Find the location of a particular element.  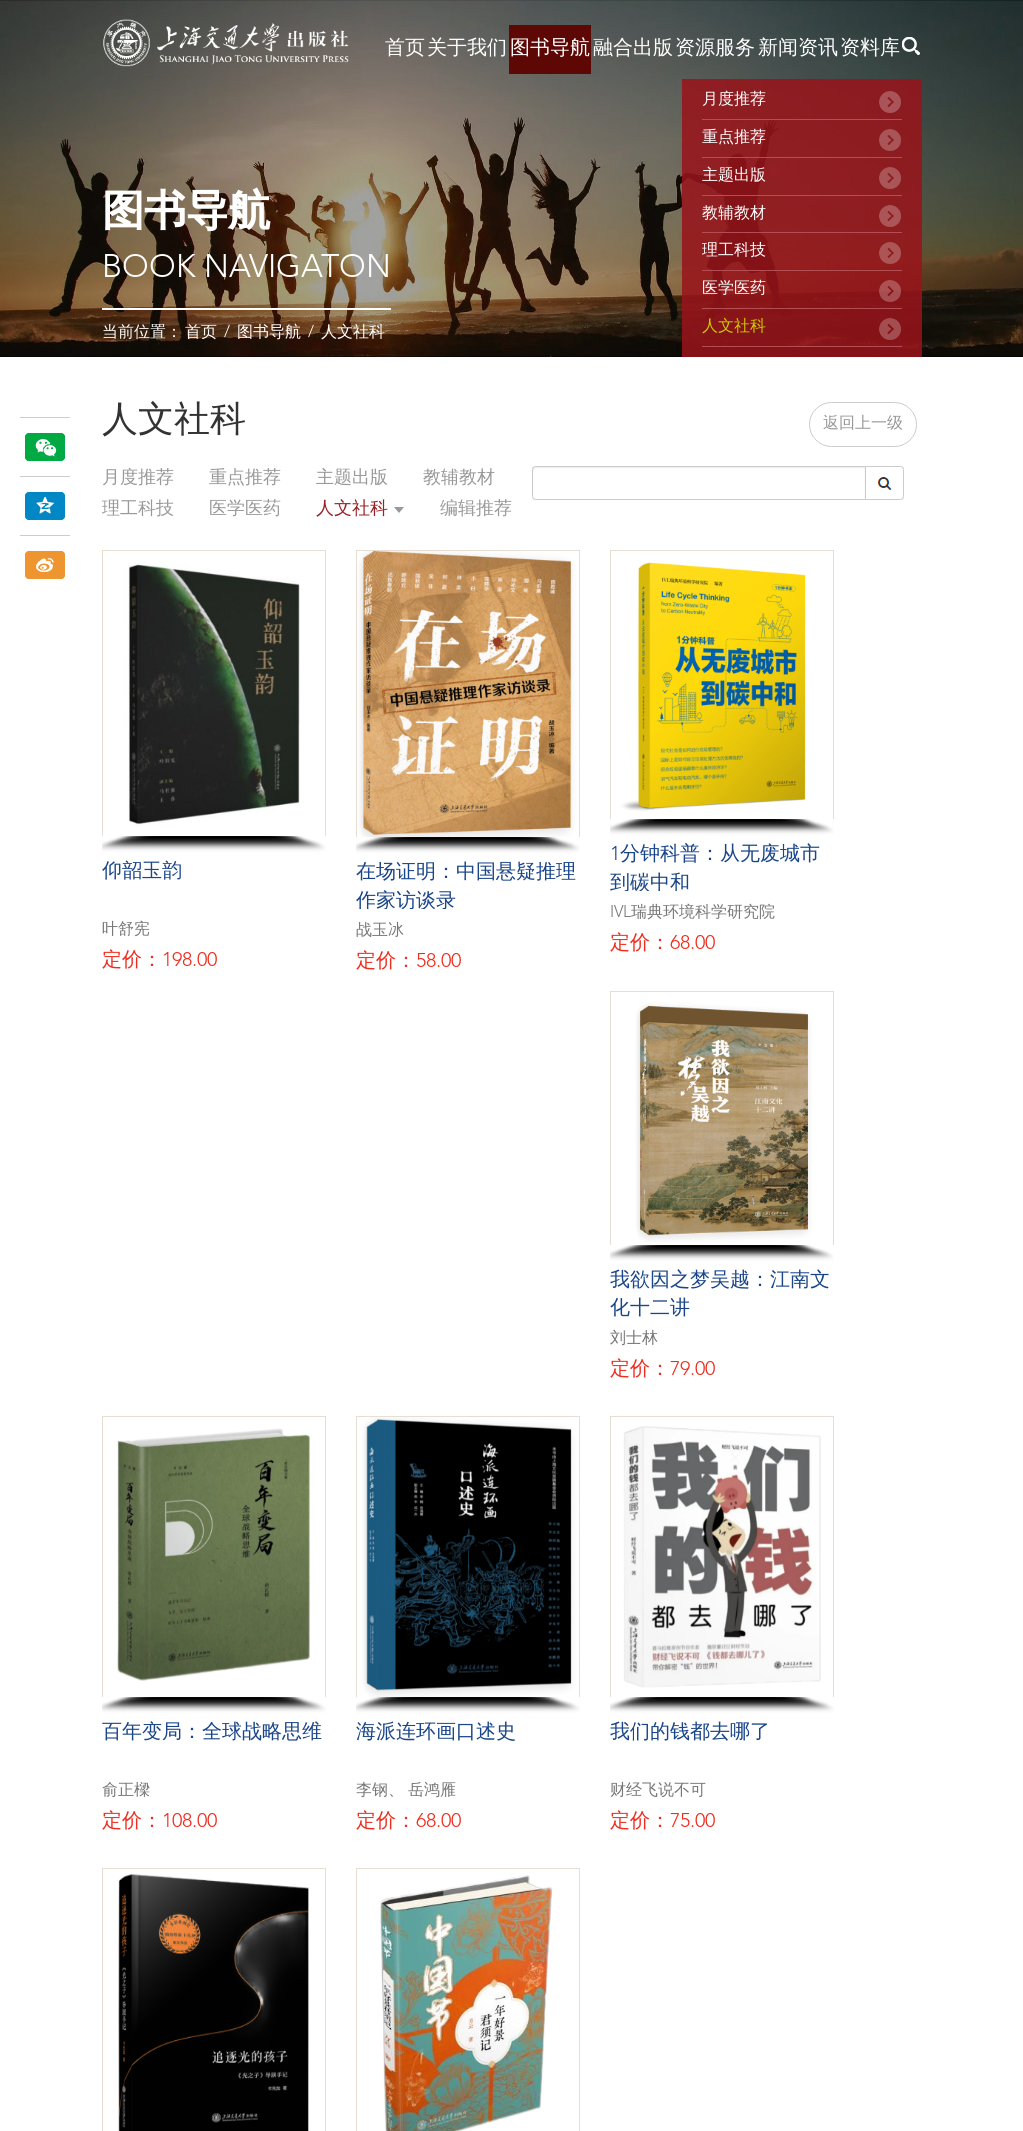

融合出版 is located at coordinates (633, 49).